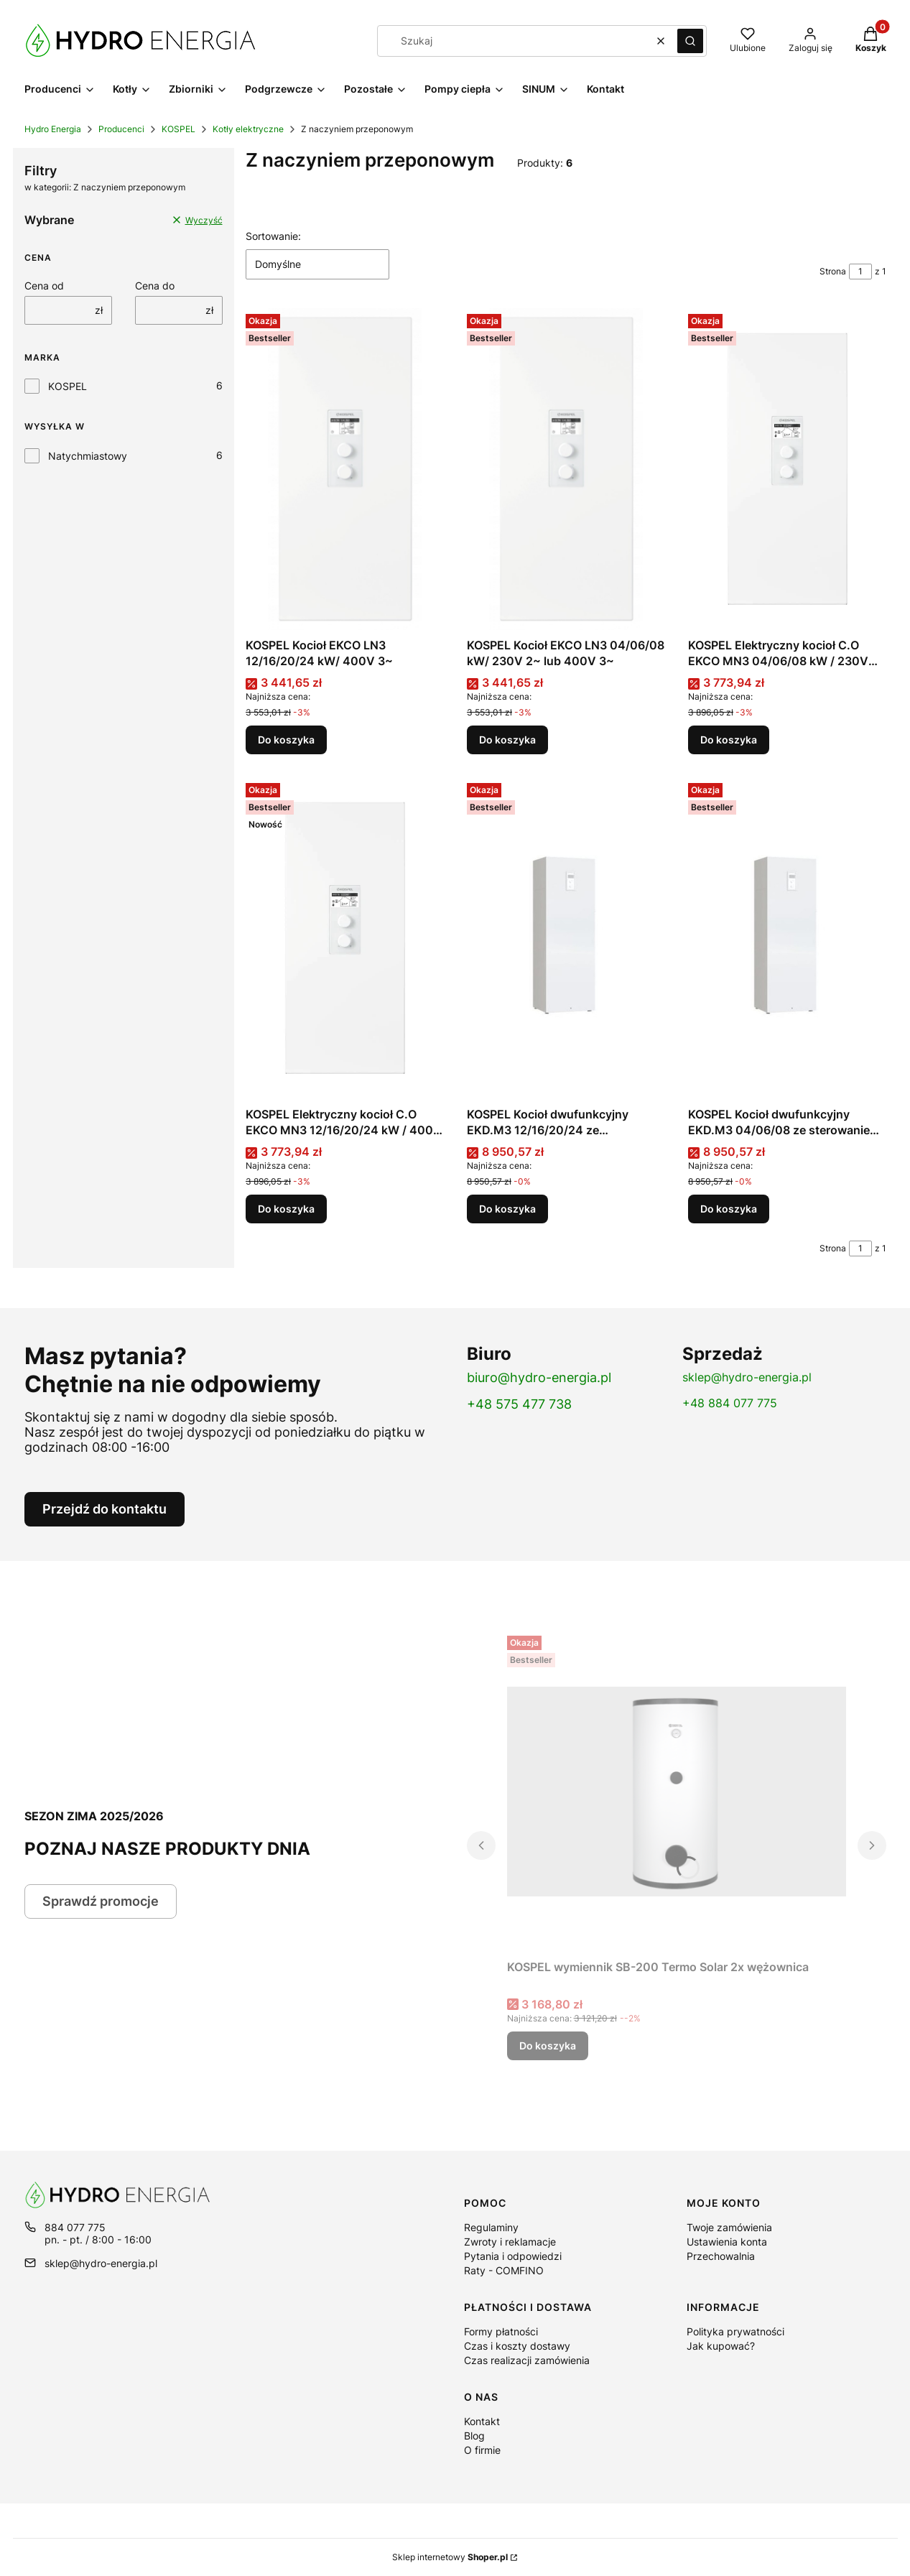 This screenshot has height=2576, width=910. I want to click on Producenci, so click(121, 129).